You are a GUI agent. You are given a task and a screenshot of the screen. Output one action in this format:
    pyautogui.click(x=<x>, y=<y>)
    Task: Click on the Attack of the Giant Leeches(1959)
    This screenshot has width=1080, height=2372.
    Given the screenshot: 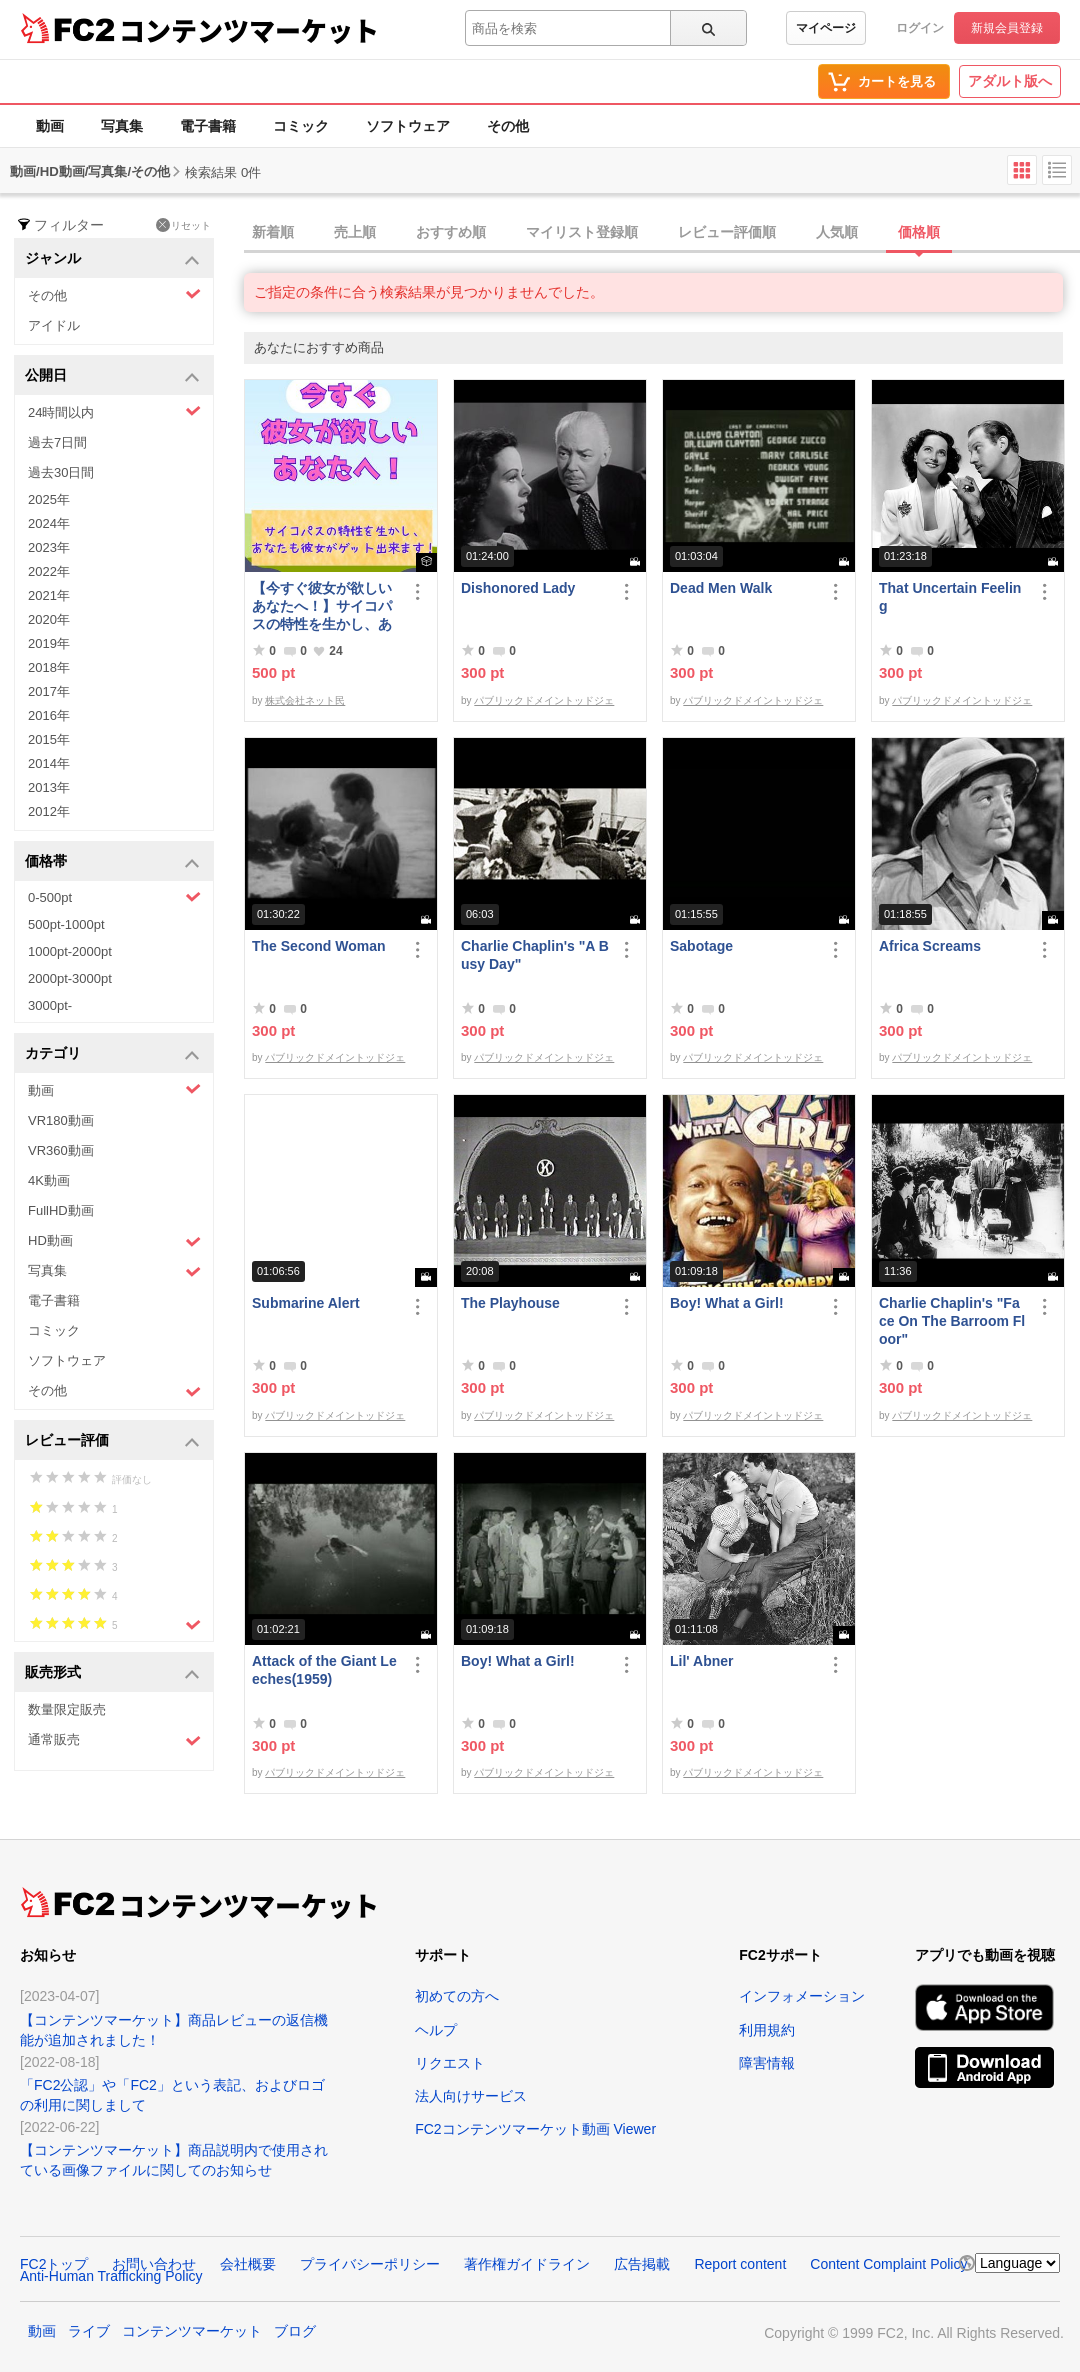 What is the action you would take?
    pyautogui.click(x=324, y=1670)
    